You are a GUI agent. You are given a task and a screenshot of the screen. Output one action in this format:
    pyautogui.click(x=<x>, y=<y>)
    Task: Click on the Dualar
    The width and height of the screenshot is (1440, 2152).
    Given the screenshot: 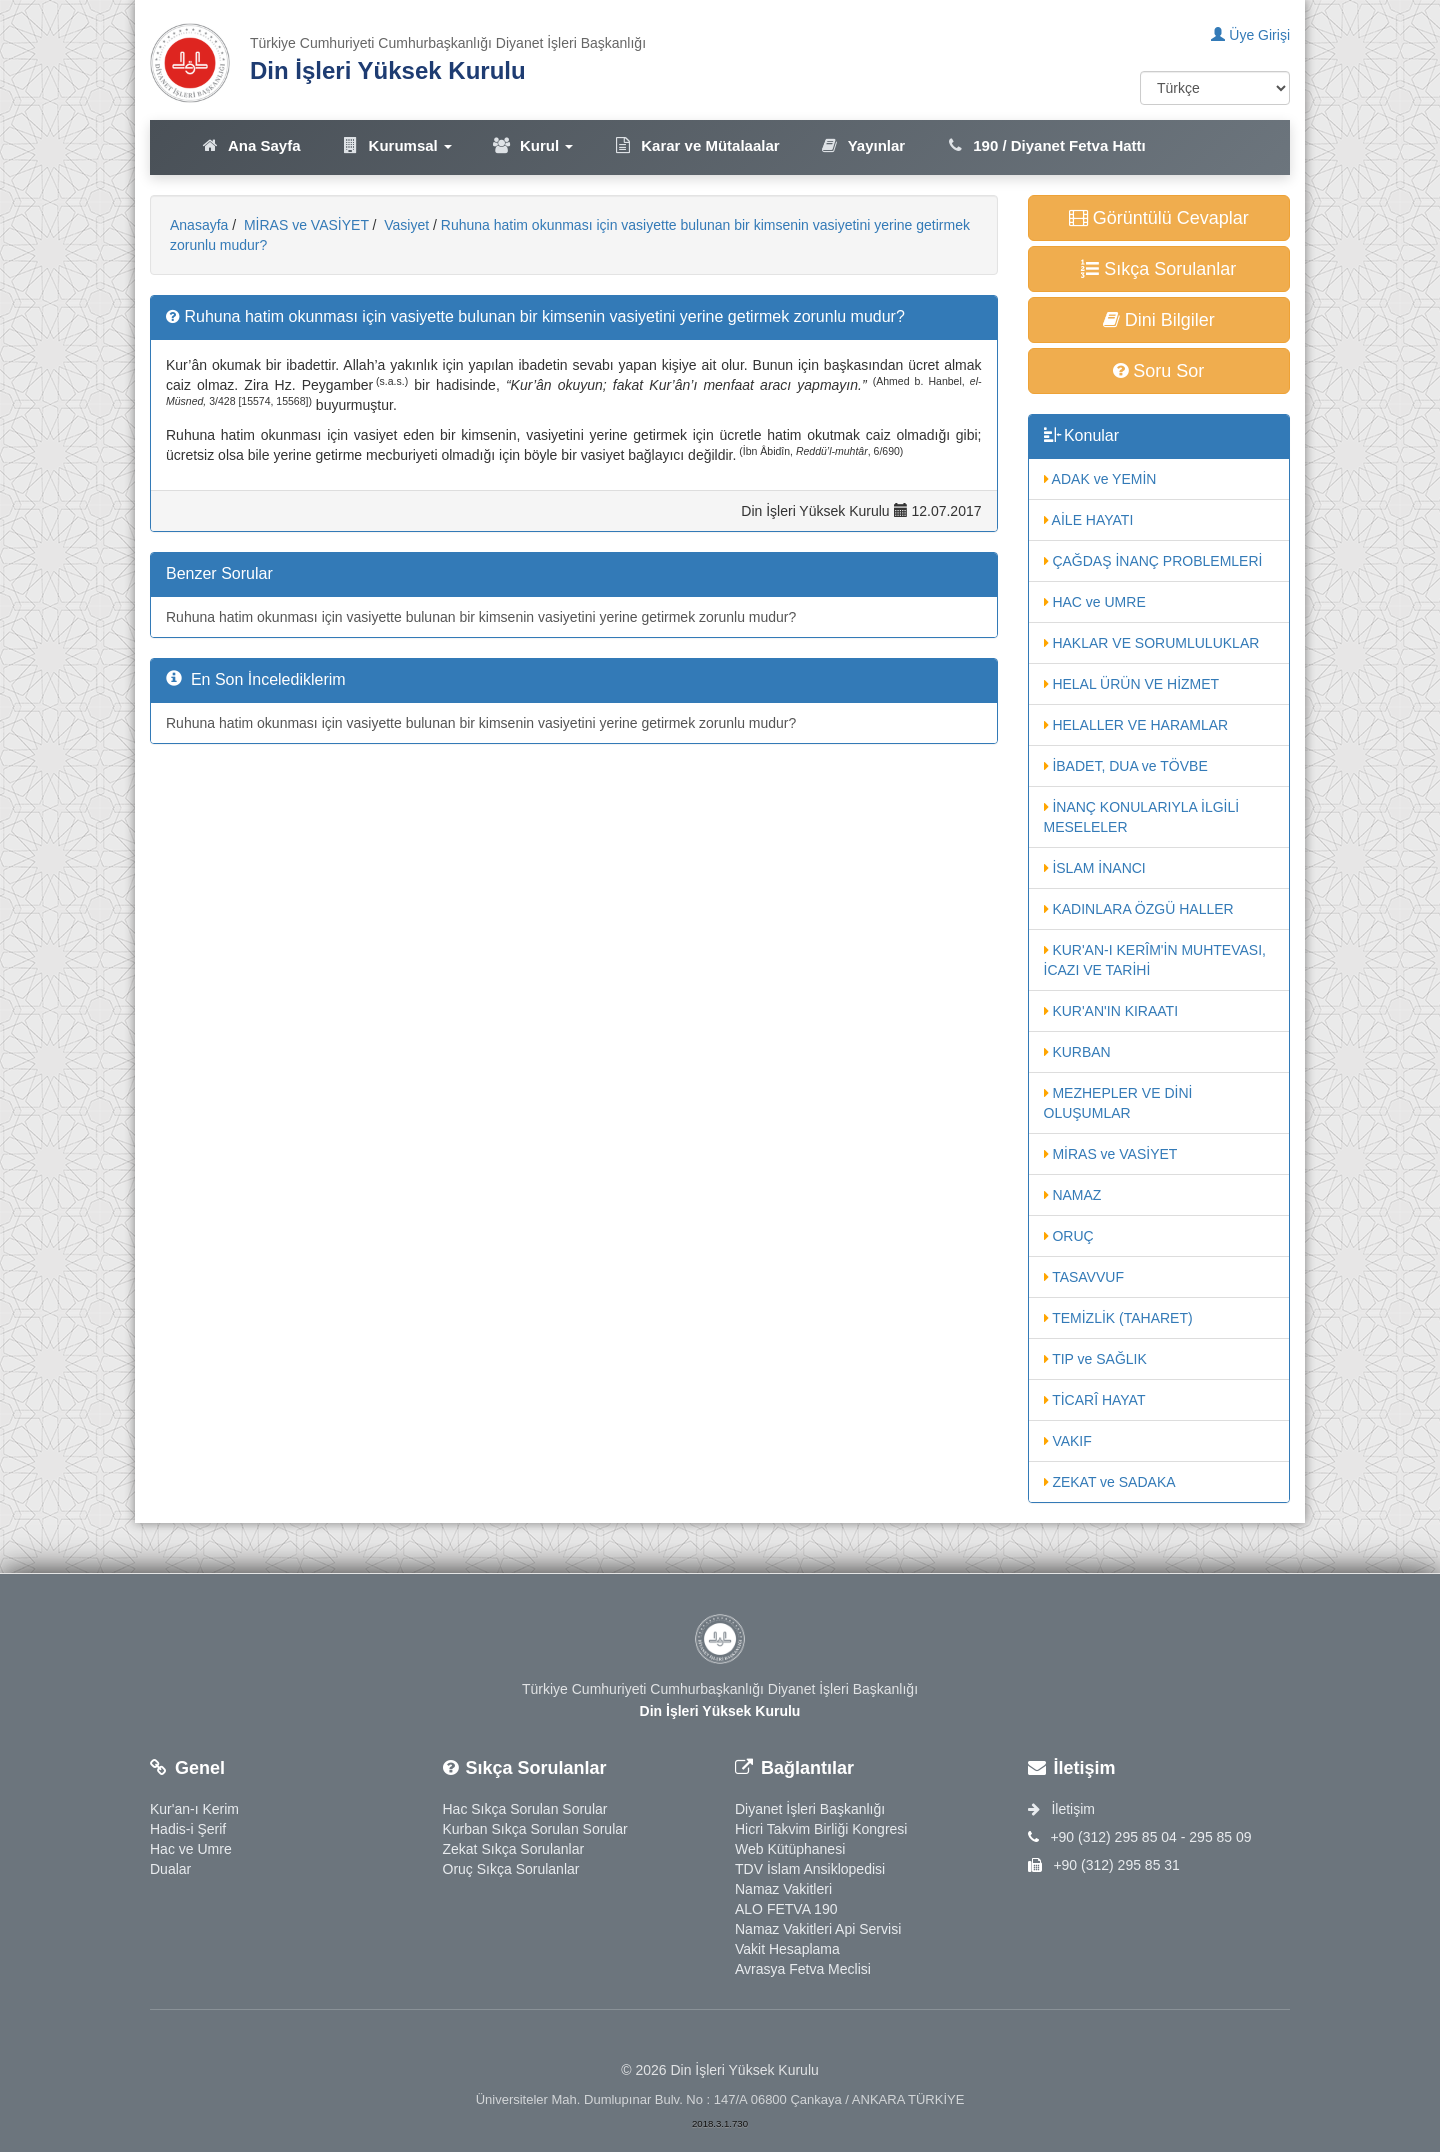 What is the action you would take?
    pyautogui.click(x=170, y=1869)
    